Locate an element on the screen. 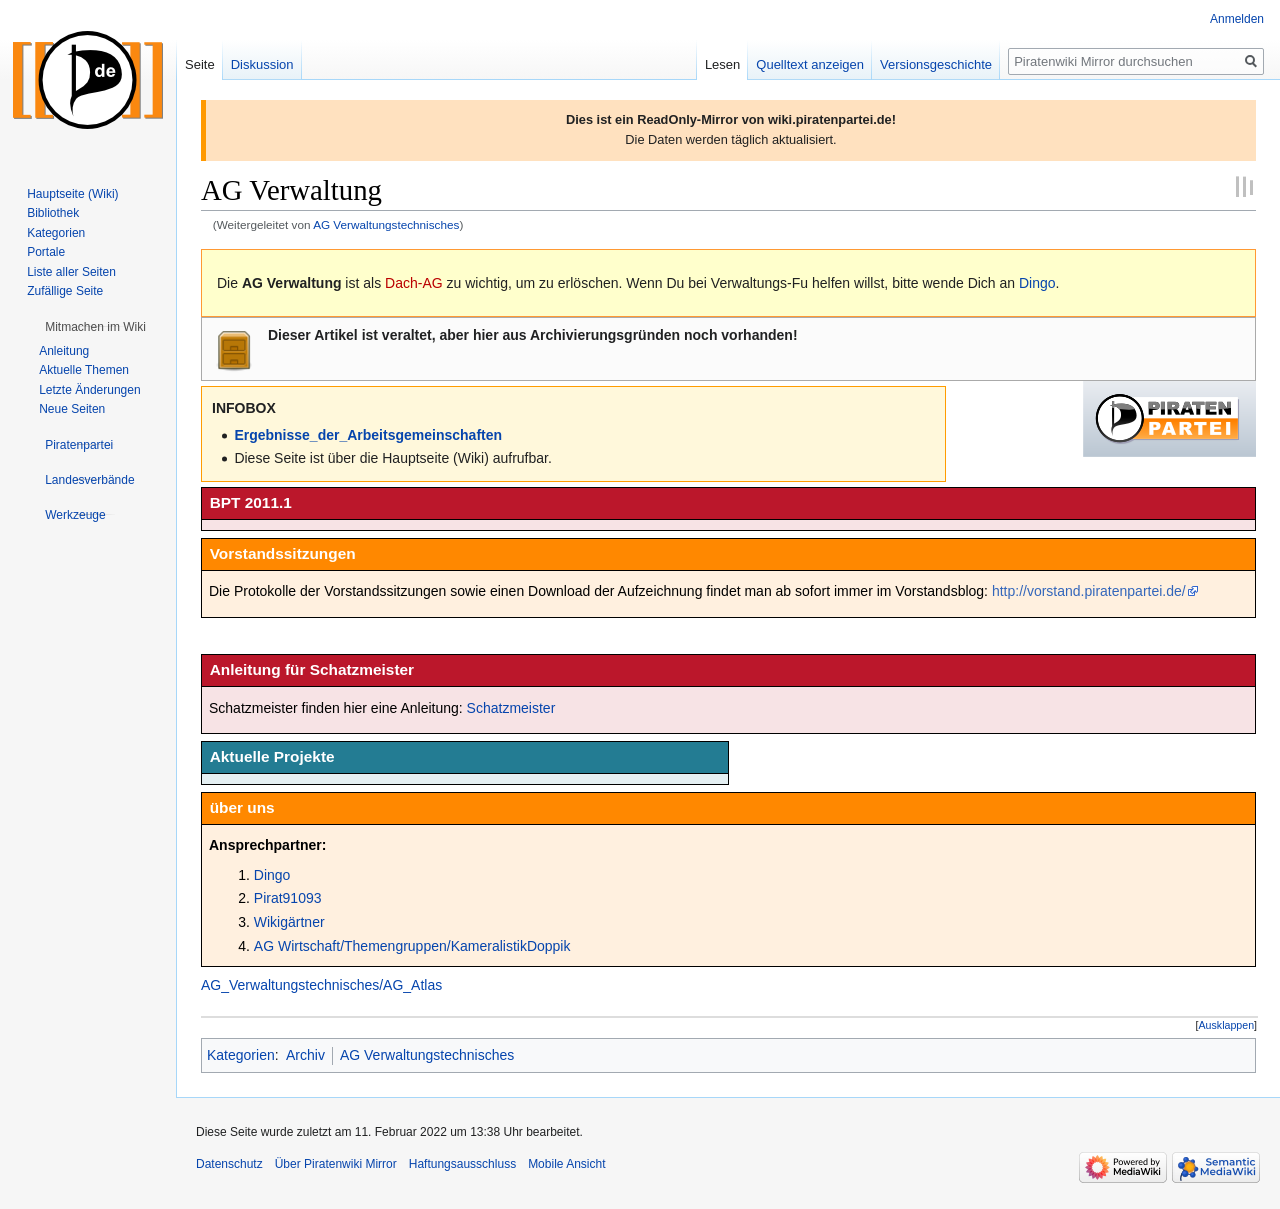  Quelltext anzeigen is located at coordinates (810, 64).